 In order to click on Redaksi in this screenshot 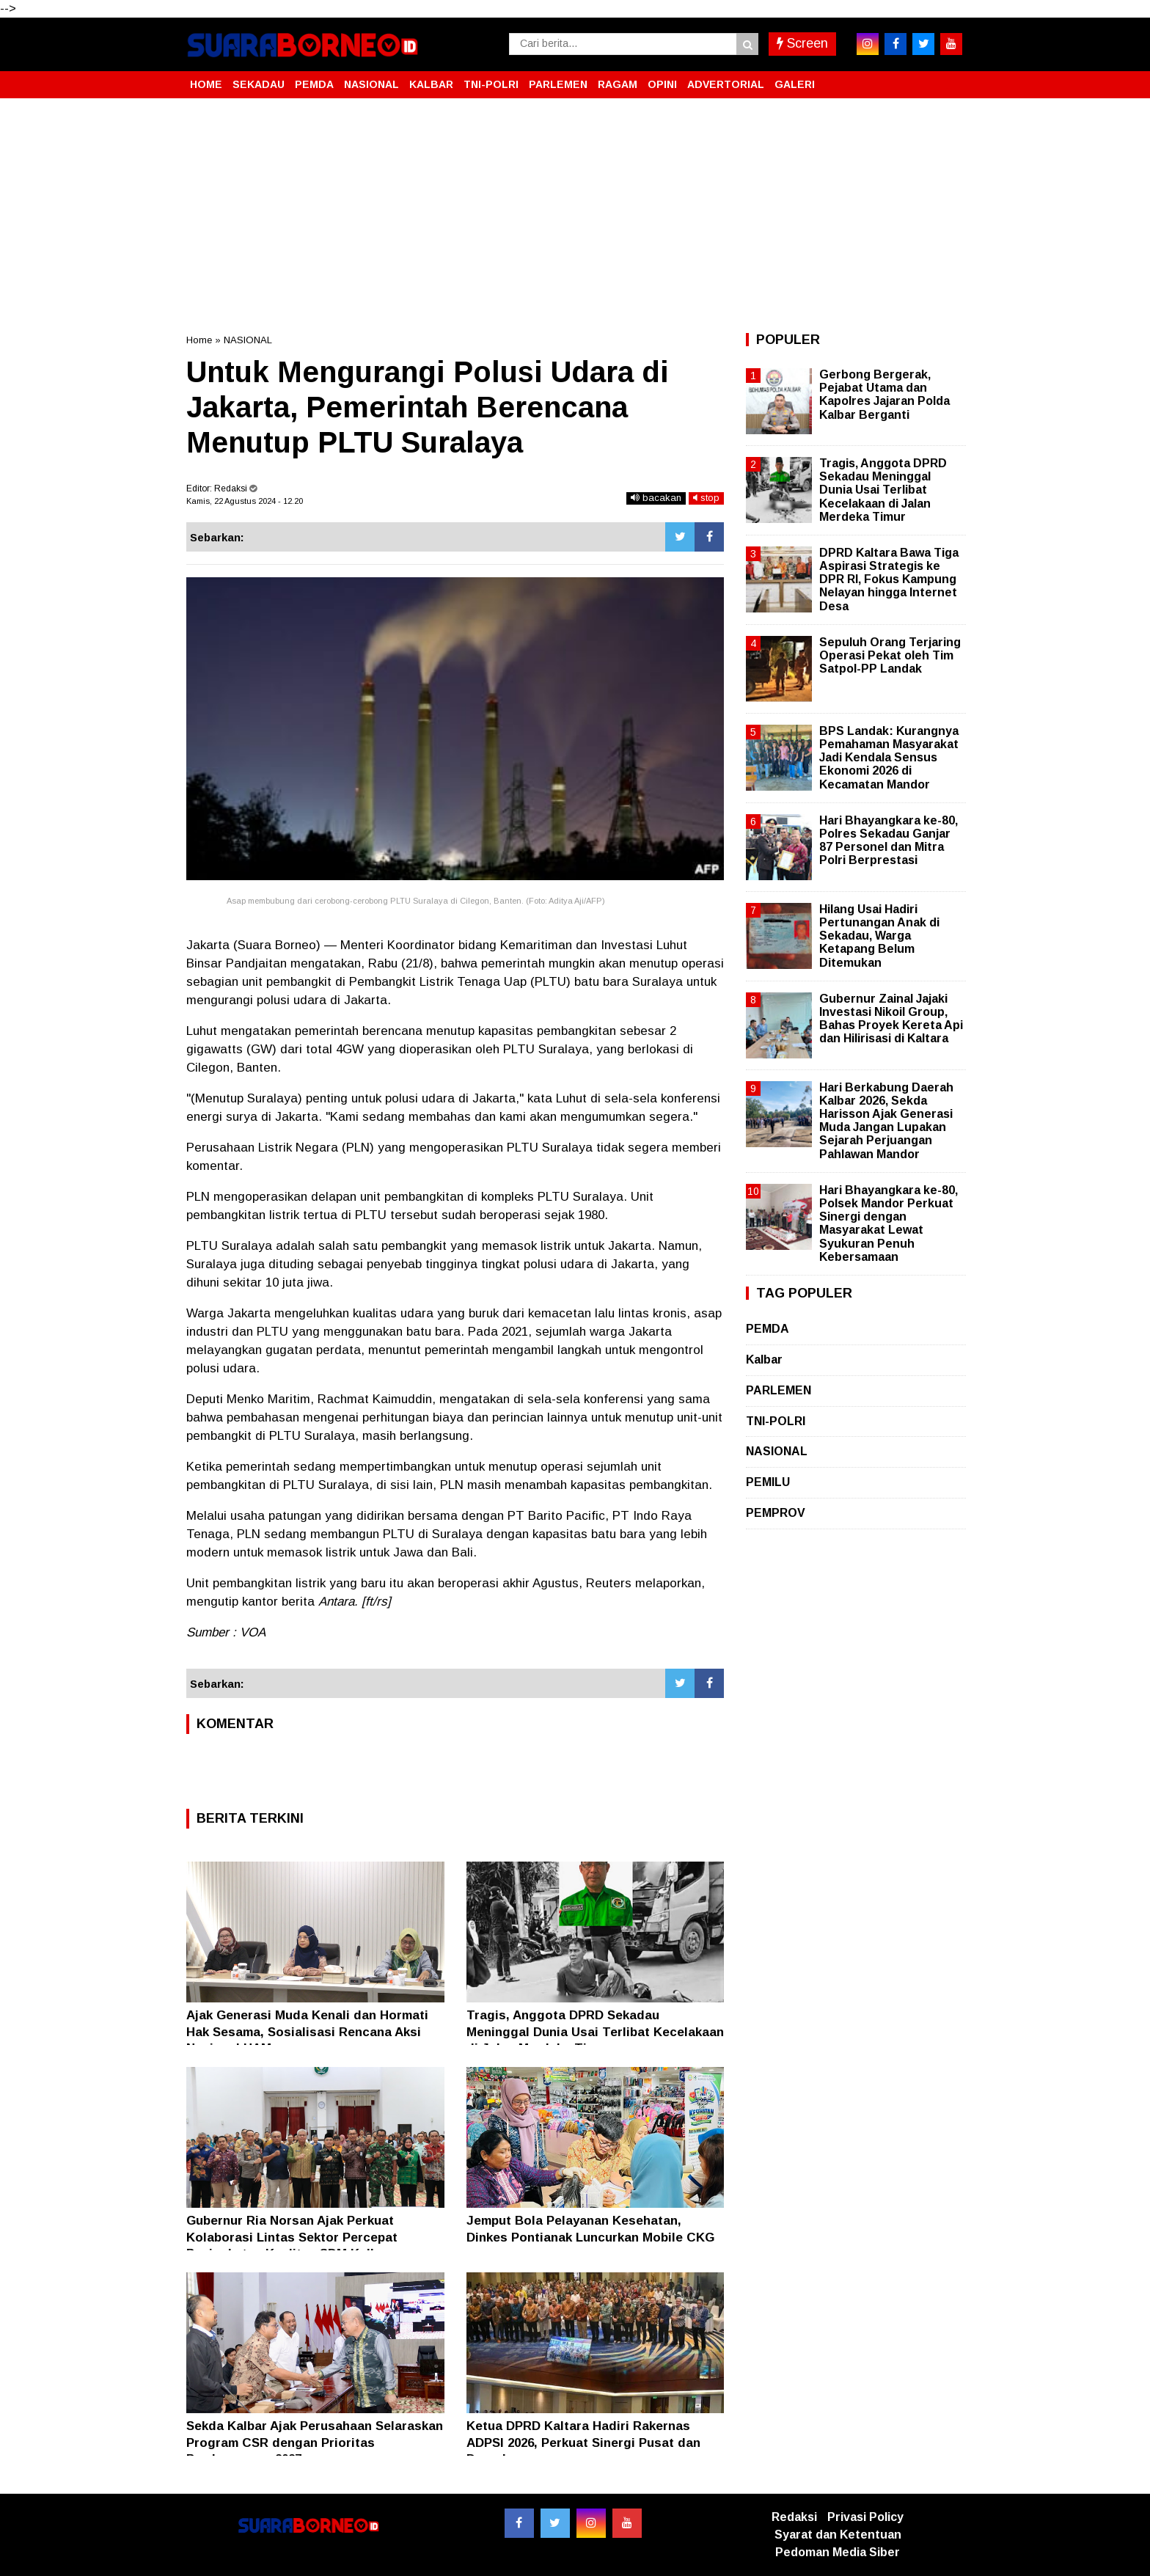, I will do `click(794, 2517)`.